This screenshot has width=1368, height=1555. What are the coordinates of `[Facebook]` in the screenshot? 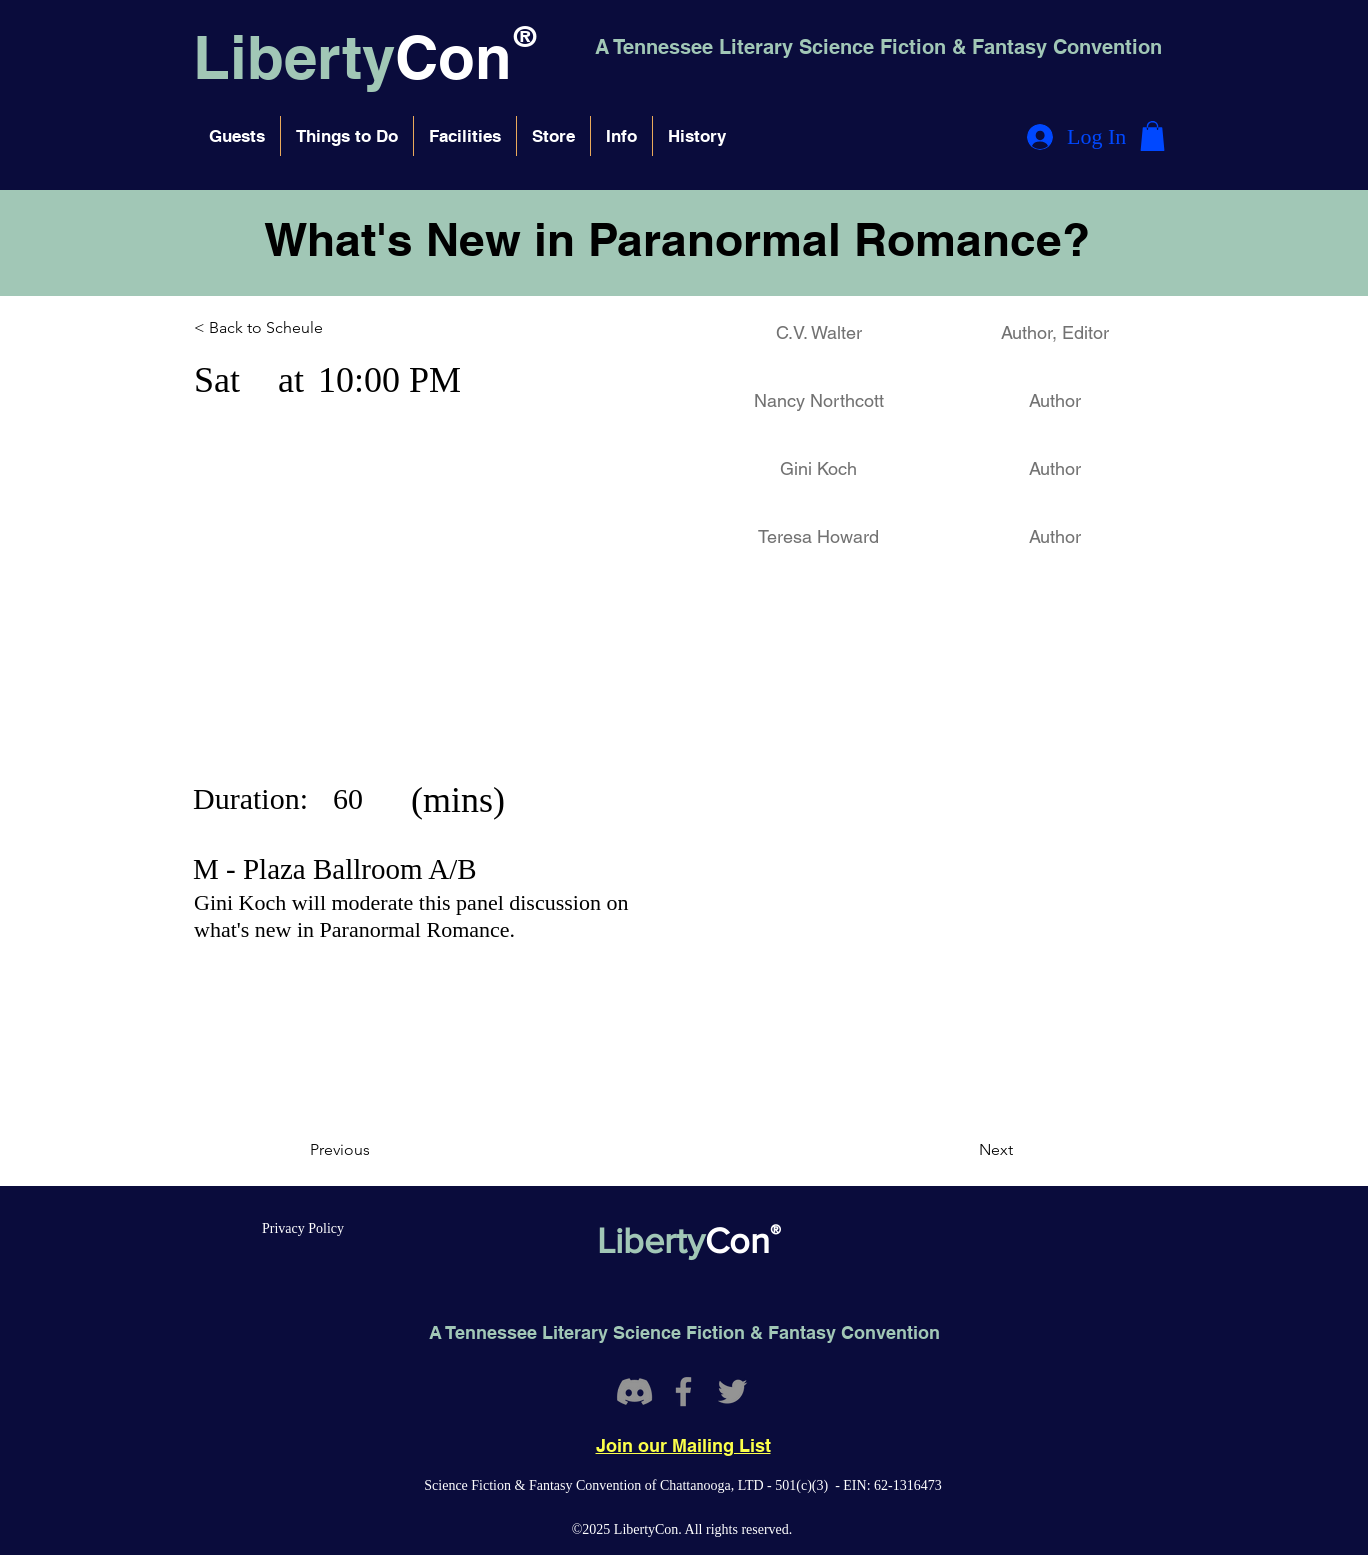 It's located at (683, 1391).